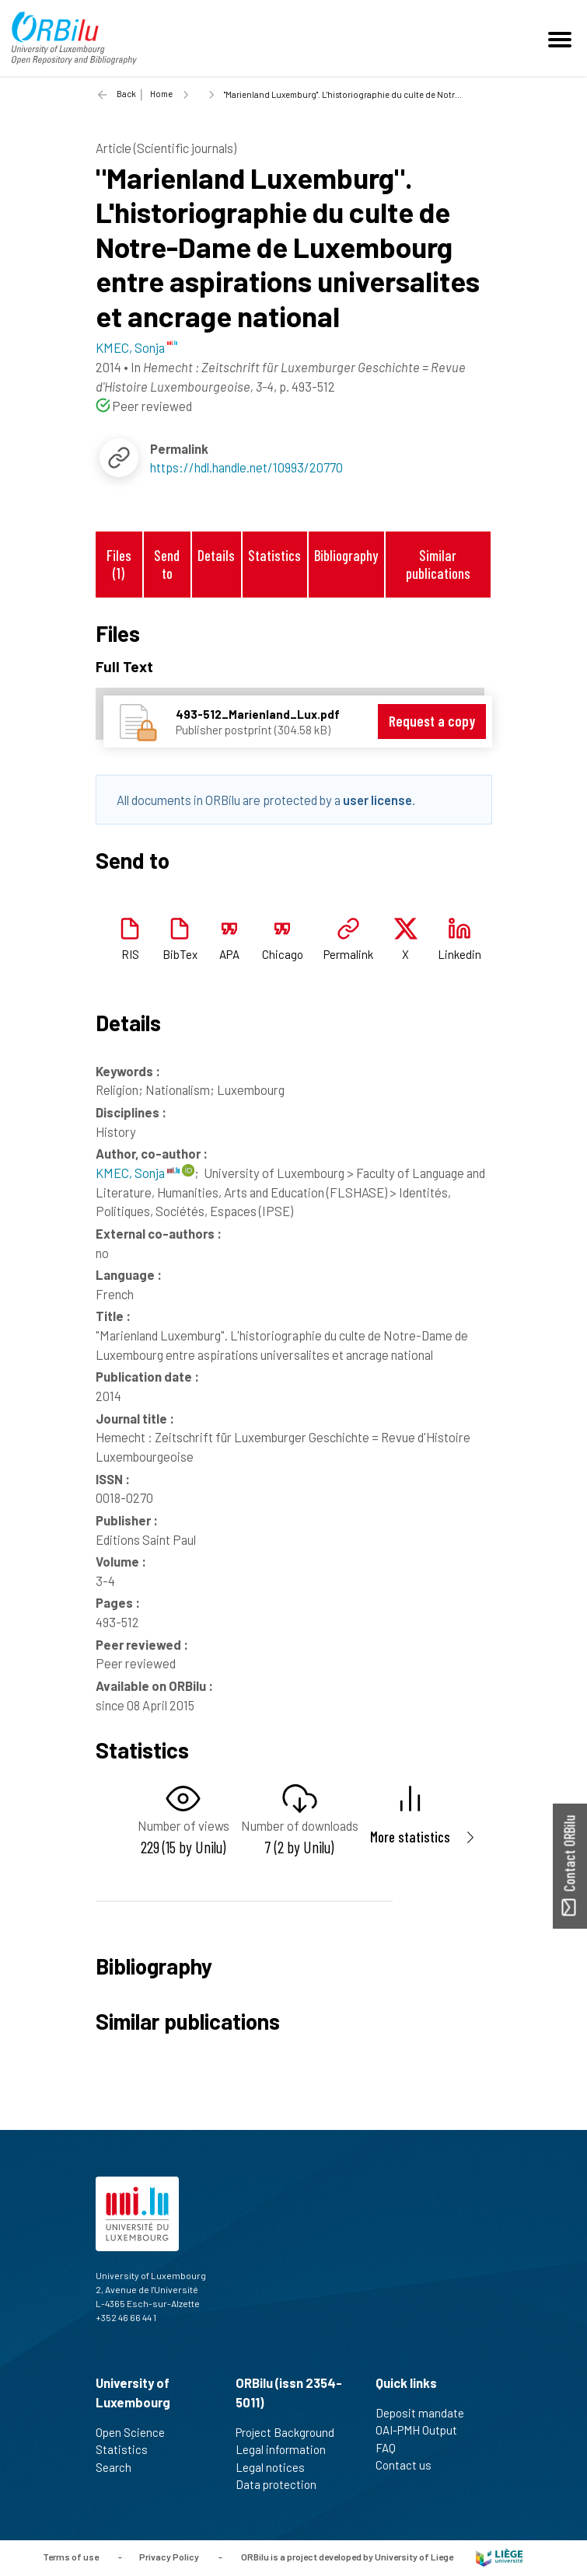  Describe the element at coordinates (161, 94) in the screenshot. I see `Home` at that location.